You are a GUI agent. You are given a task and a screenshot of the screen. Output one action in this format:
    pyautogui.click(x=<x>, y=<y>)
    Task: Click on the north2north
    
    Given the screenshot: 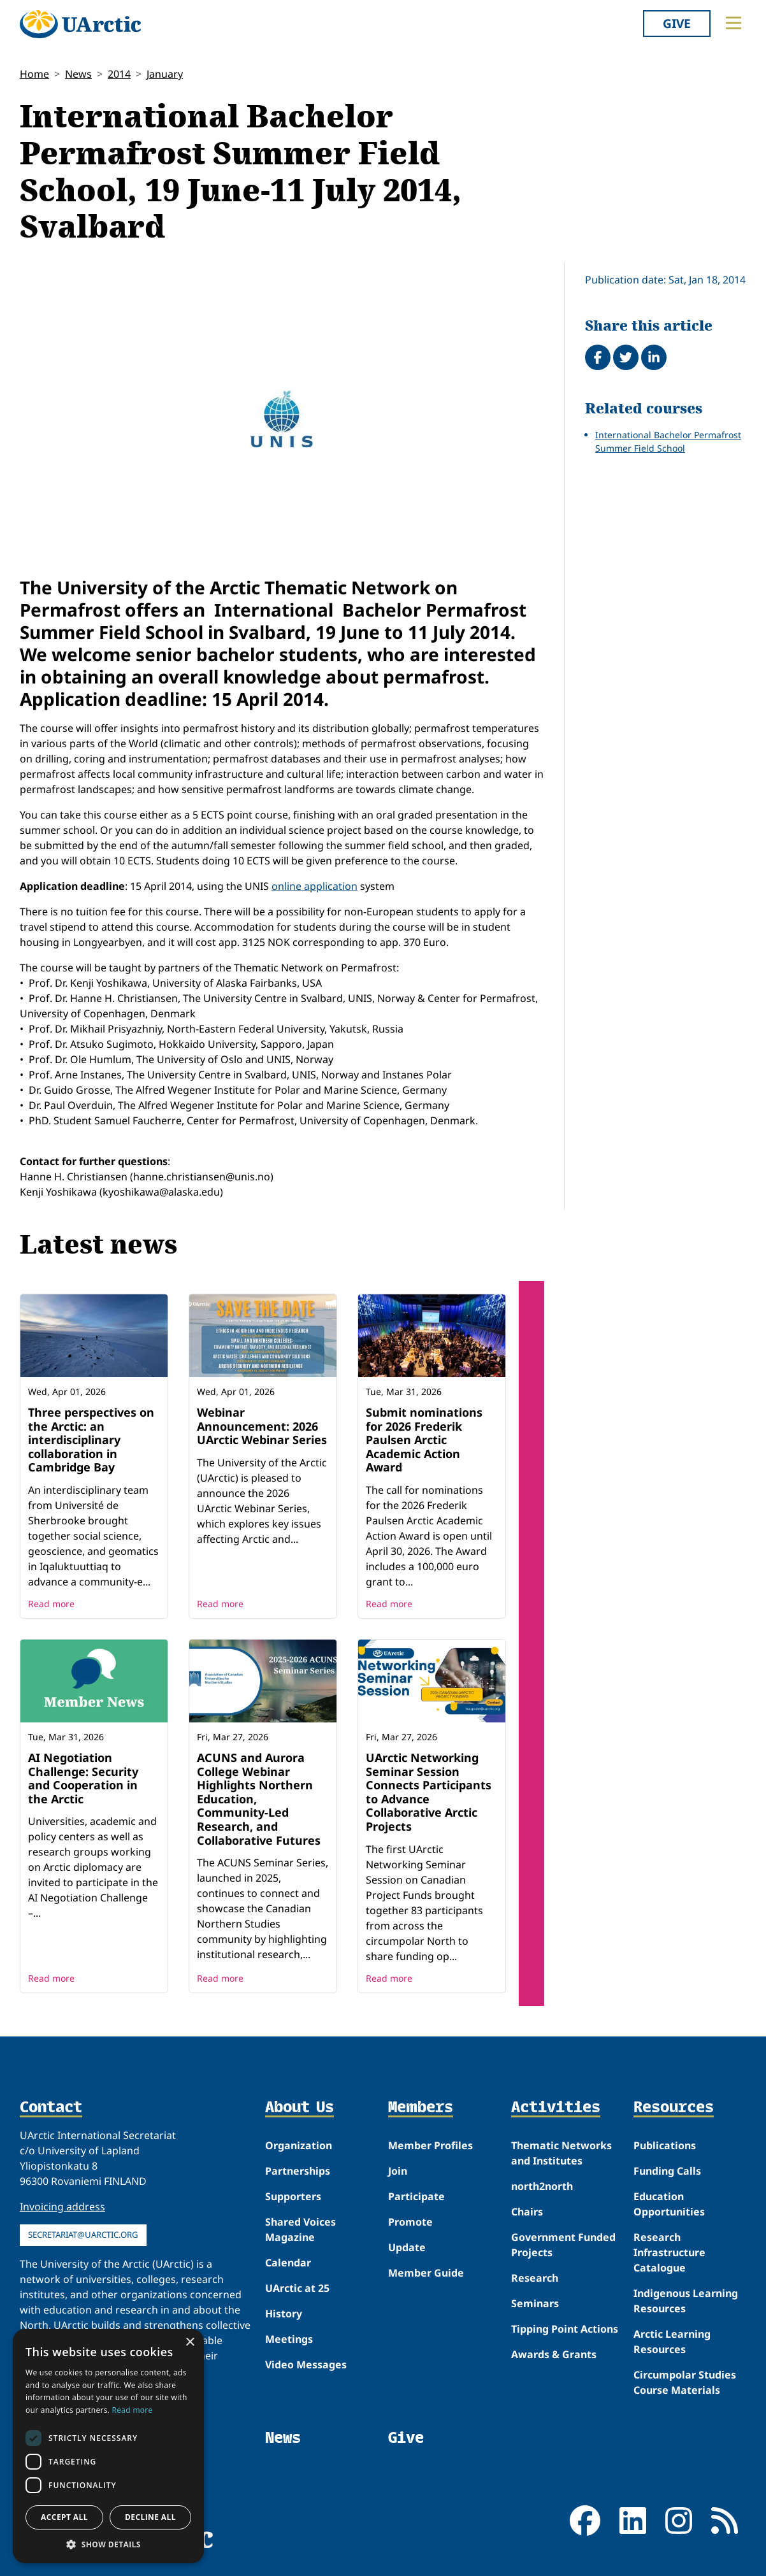 What is the action you would take?
    pyautogui.click(x=542, y=2186)
    